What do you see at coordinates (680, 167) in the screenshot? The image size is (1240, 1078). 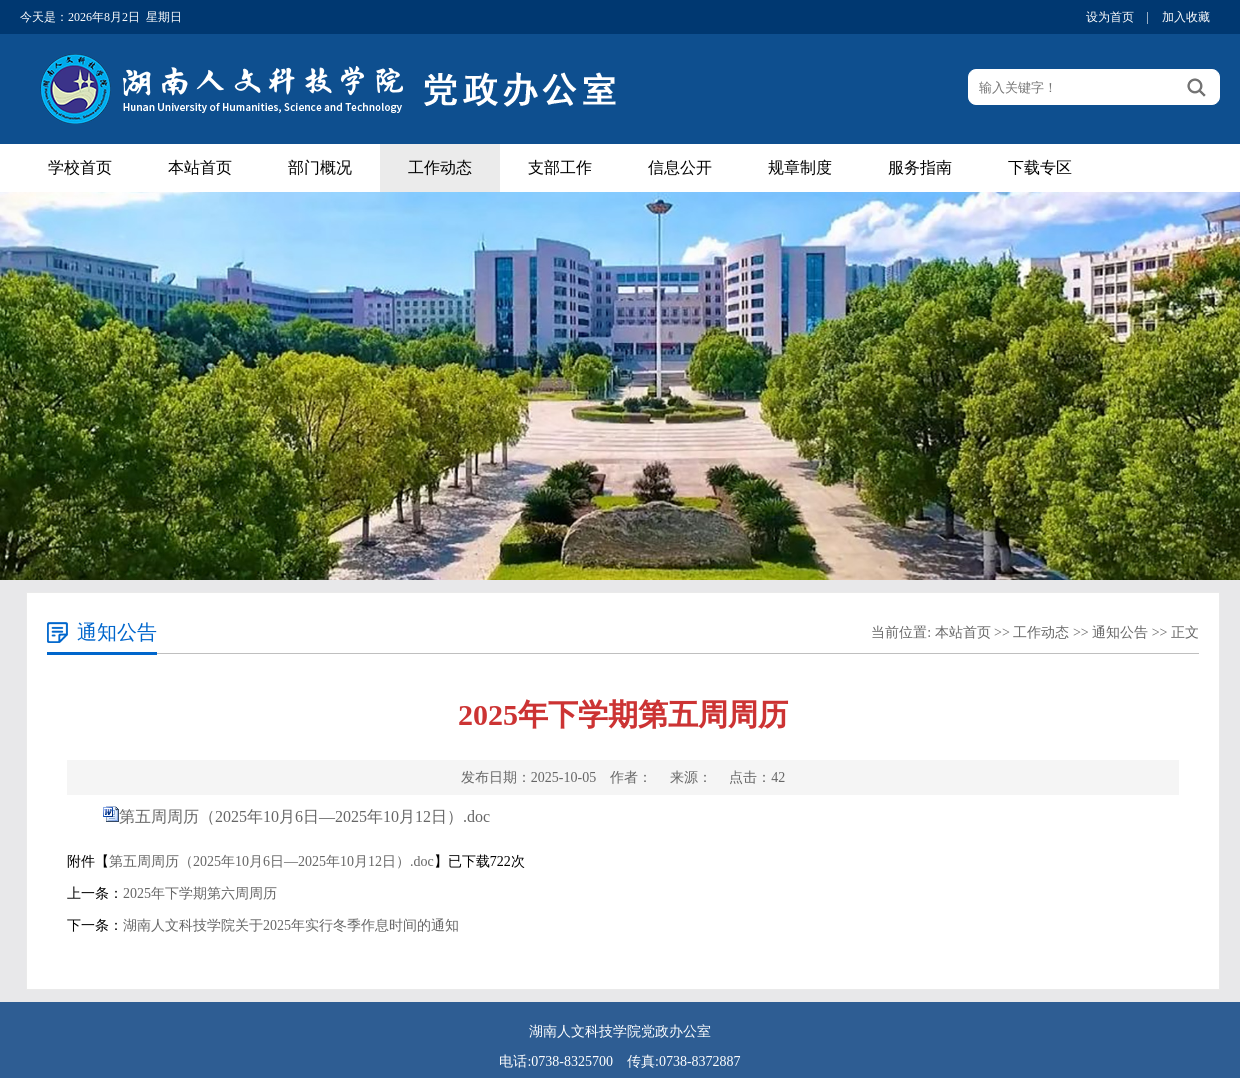 I see `信息公开` at bounding box center [680, 167].